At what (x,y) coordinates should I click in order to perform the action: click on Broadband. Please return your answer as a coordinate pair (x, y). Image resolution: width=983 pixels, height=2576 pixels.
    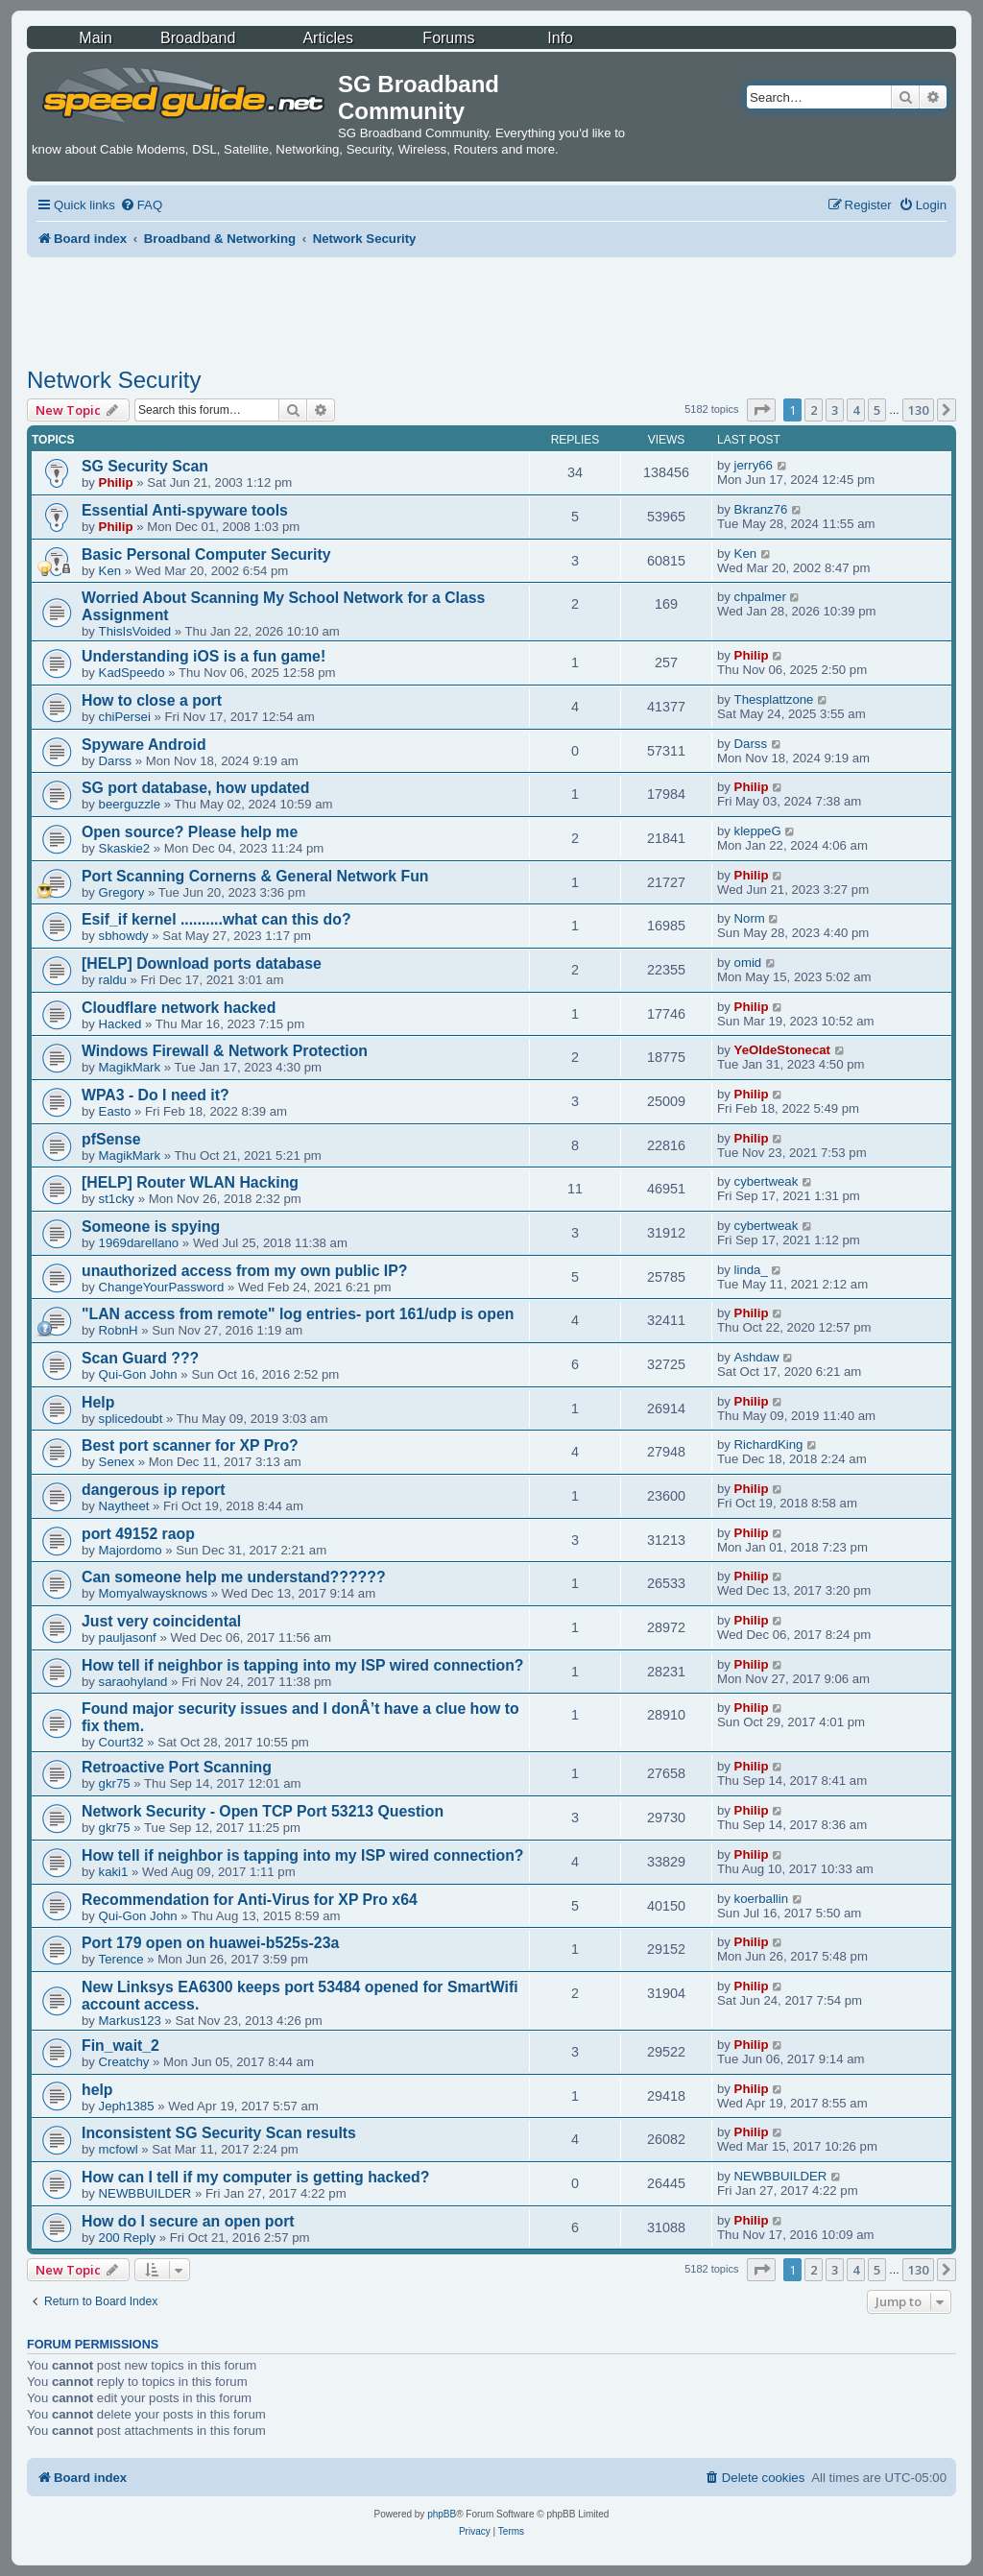
    Looking at the image, I should click on (197, 38).